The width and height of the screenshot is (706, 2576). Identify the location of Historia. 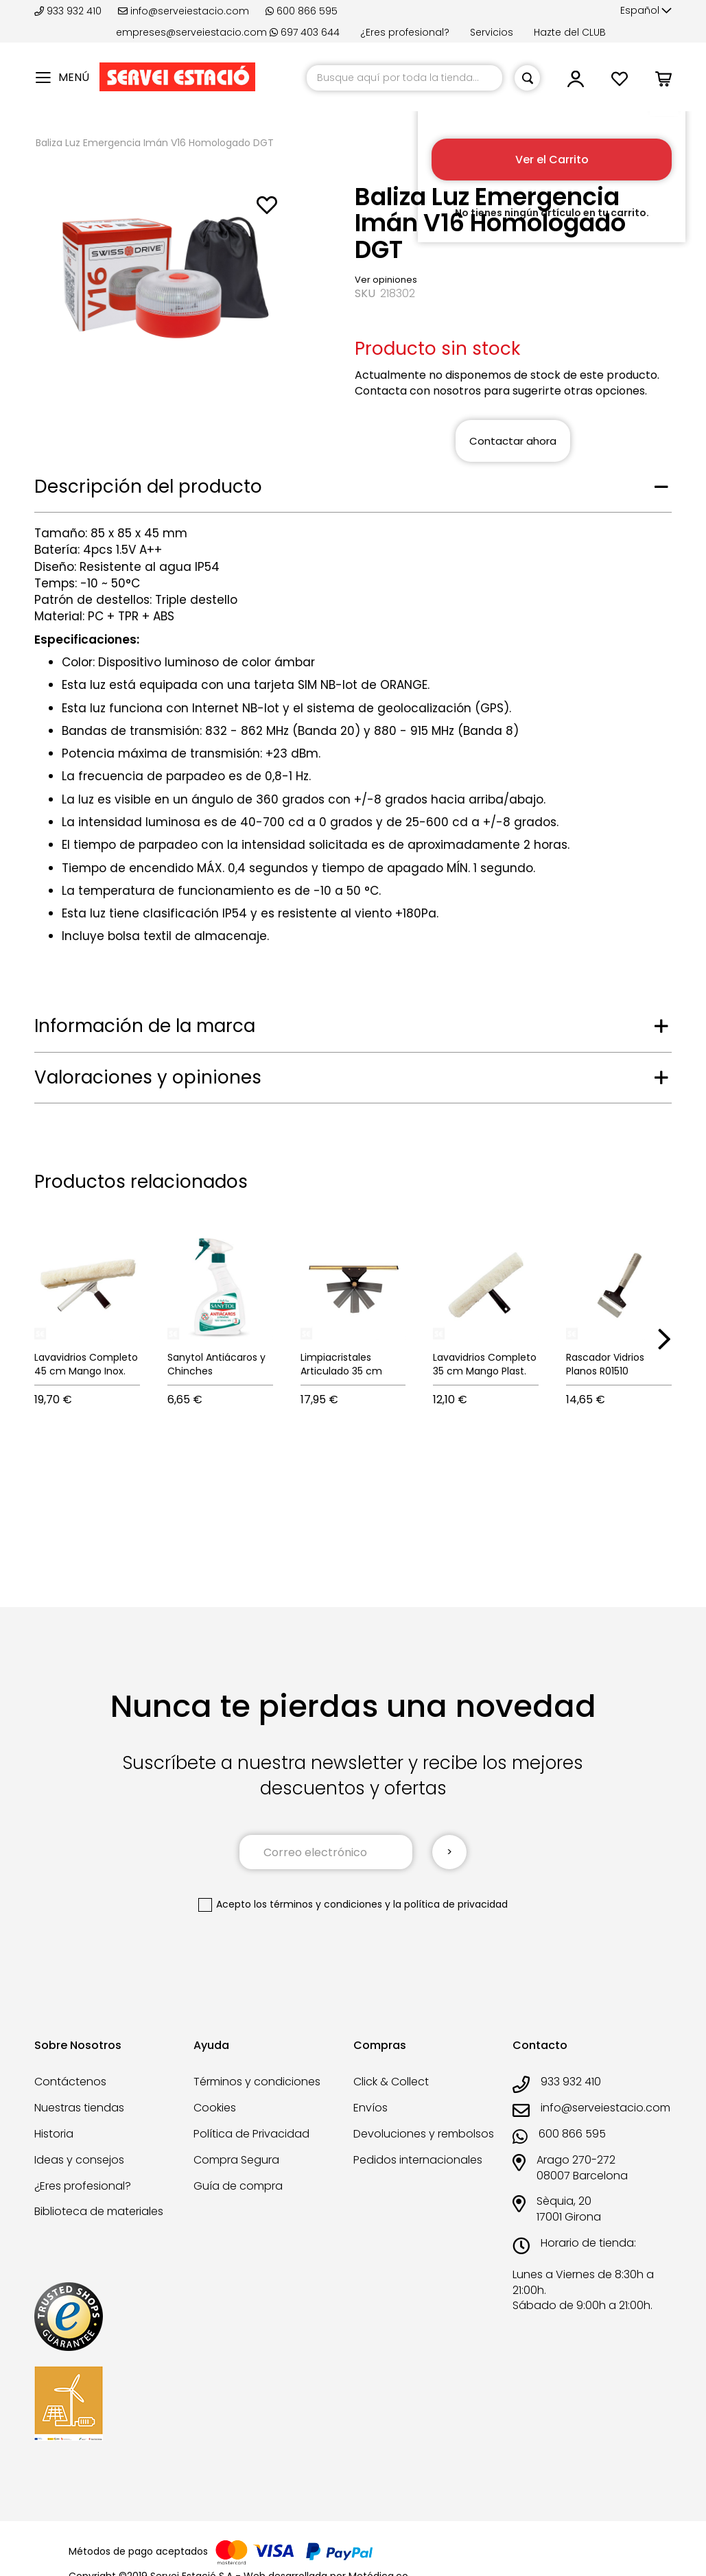
(53, 2134).